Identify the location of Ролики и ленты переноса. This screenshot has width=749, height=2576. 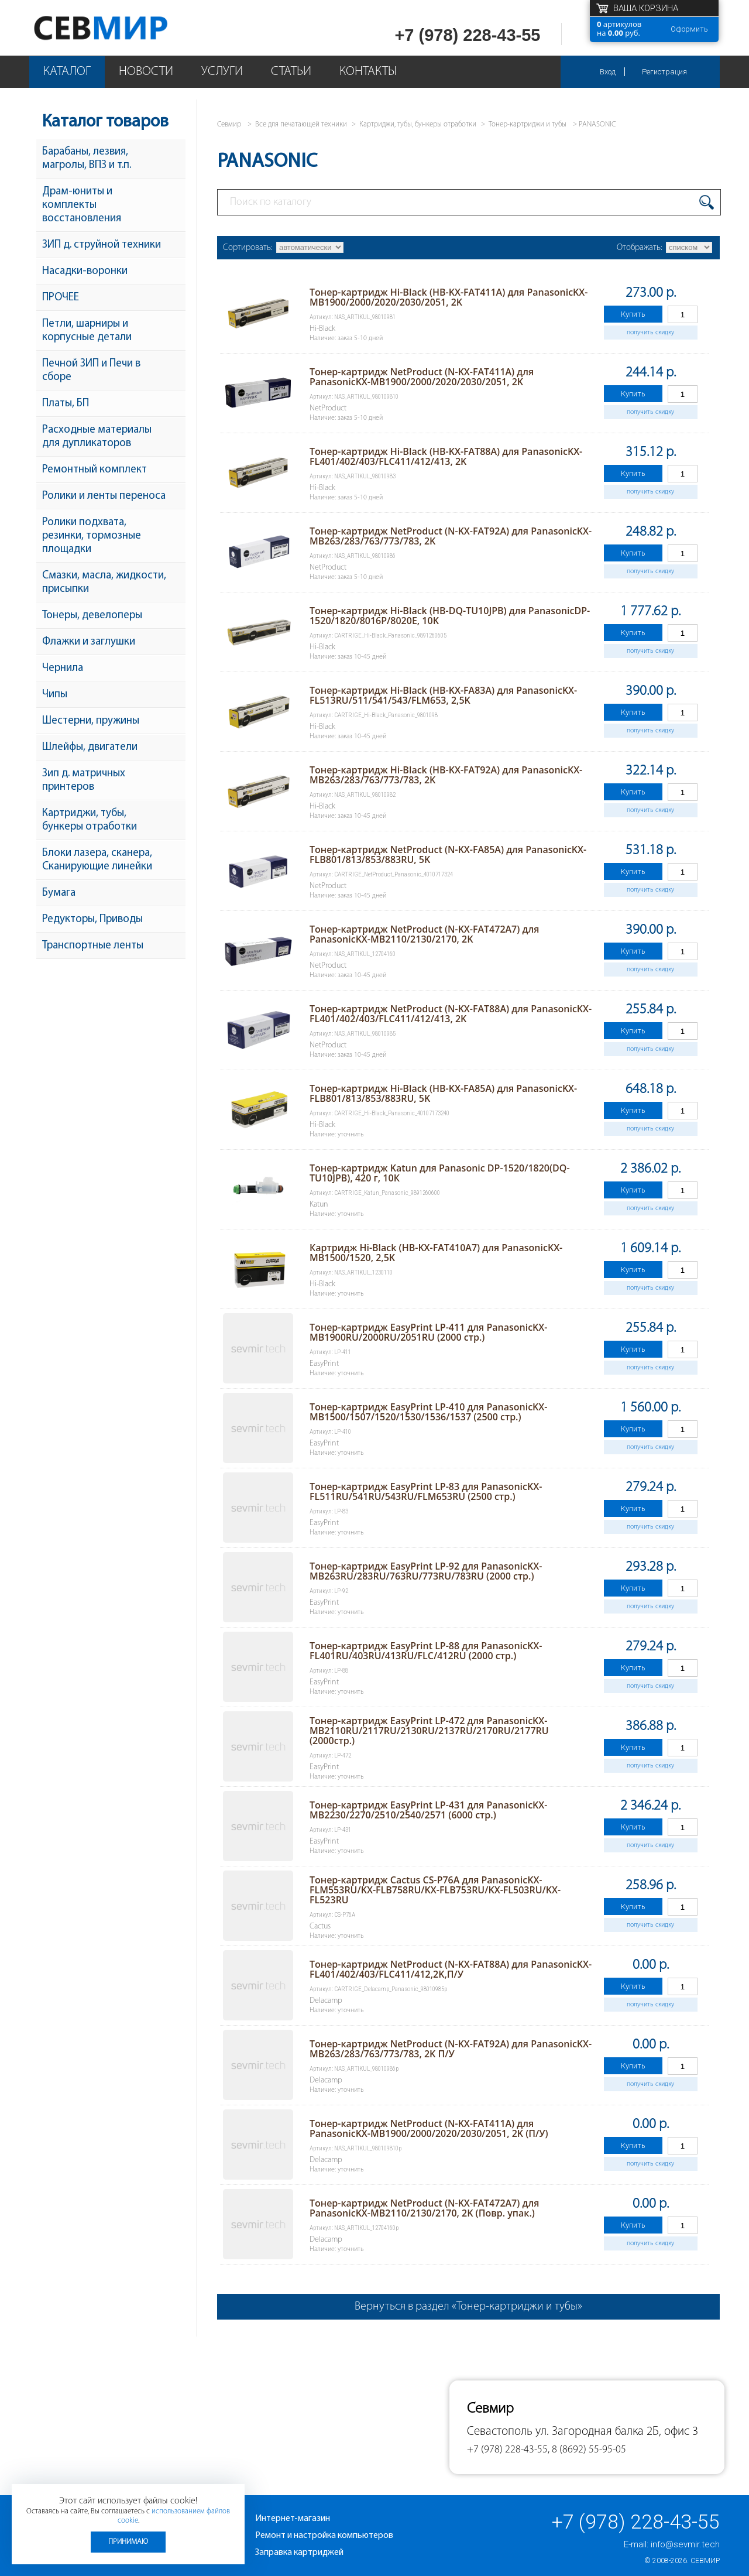
(104, 496).